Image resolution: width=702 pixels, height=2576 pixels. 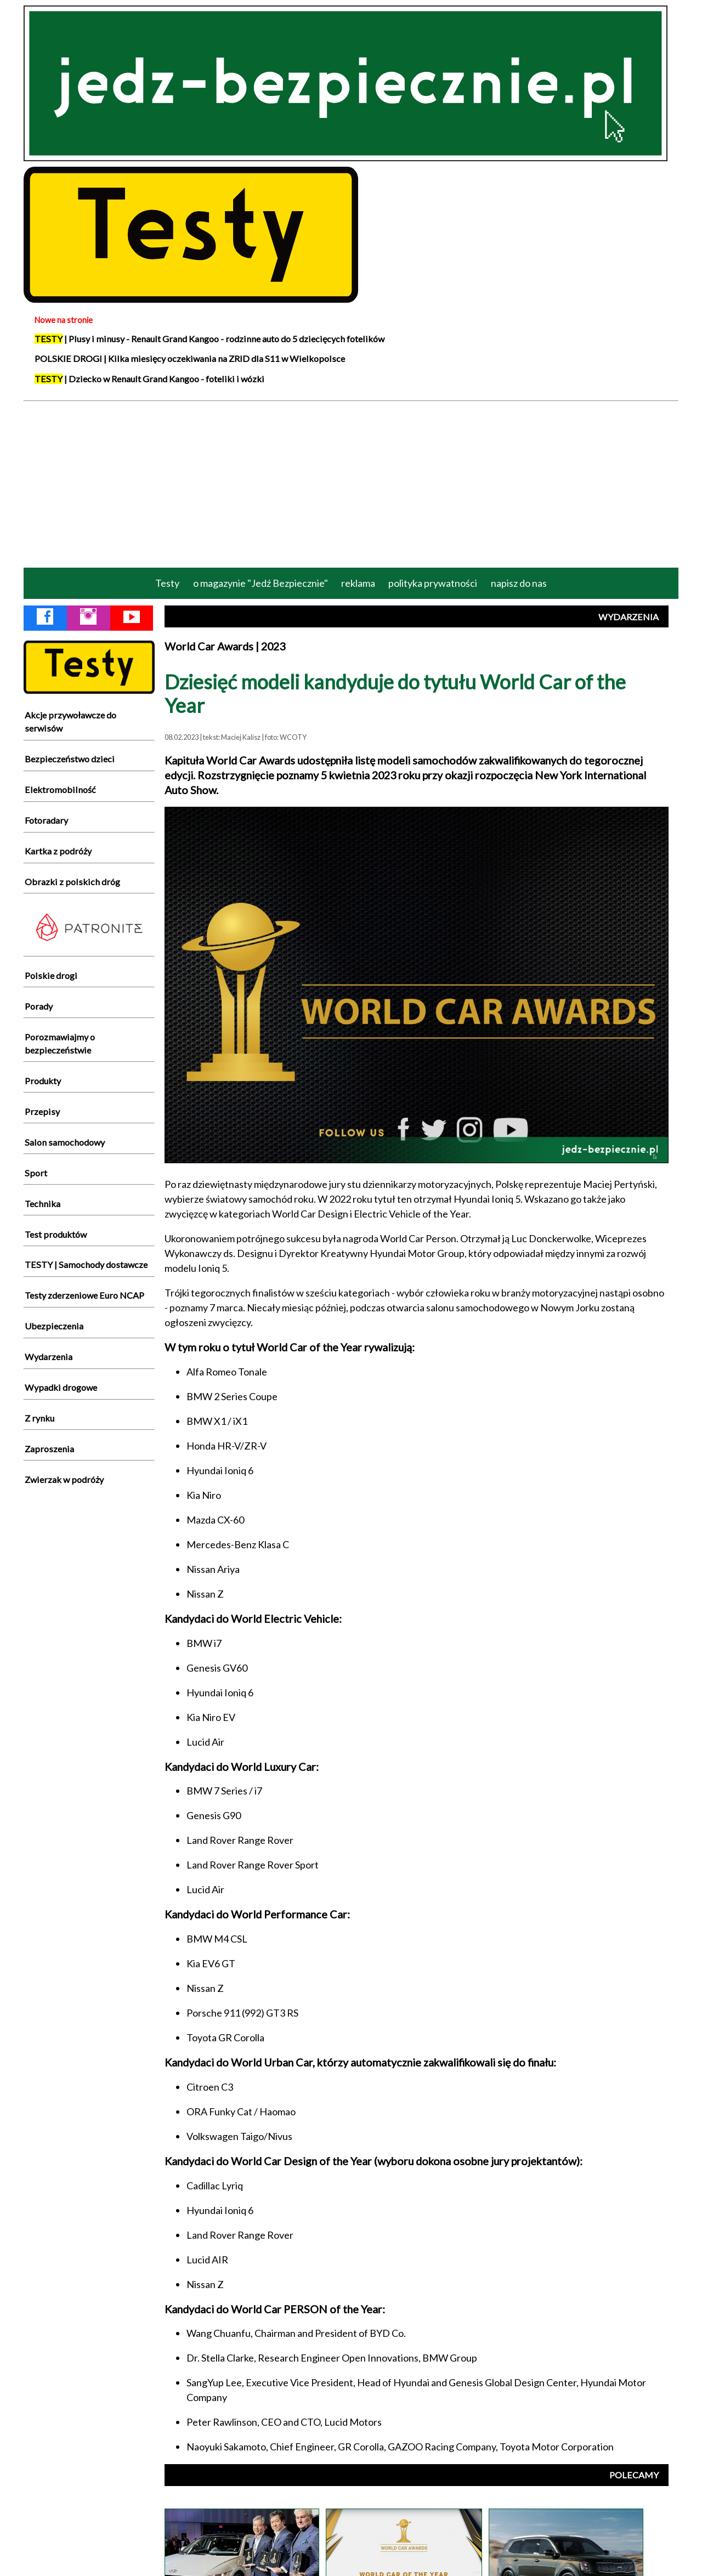 What do you see at coordinates (86, 1264) in the screenshot?
I see `TESTY | Samochody dostawcze` at bounding box center [86, 1264].